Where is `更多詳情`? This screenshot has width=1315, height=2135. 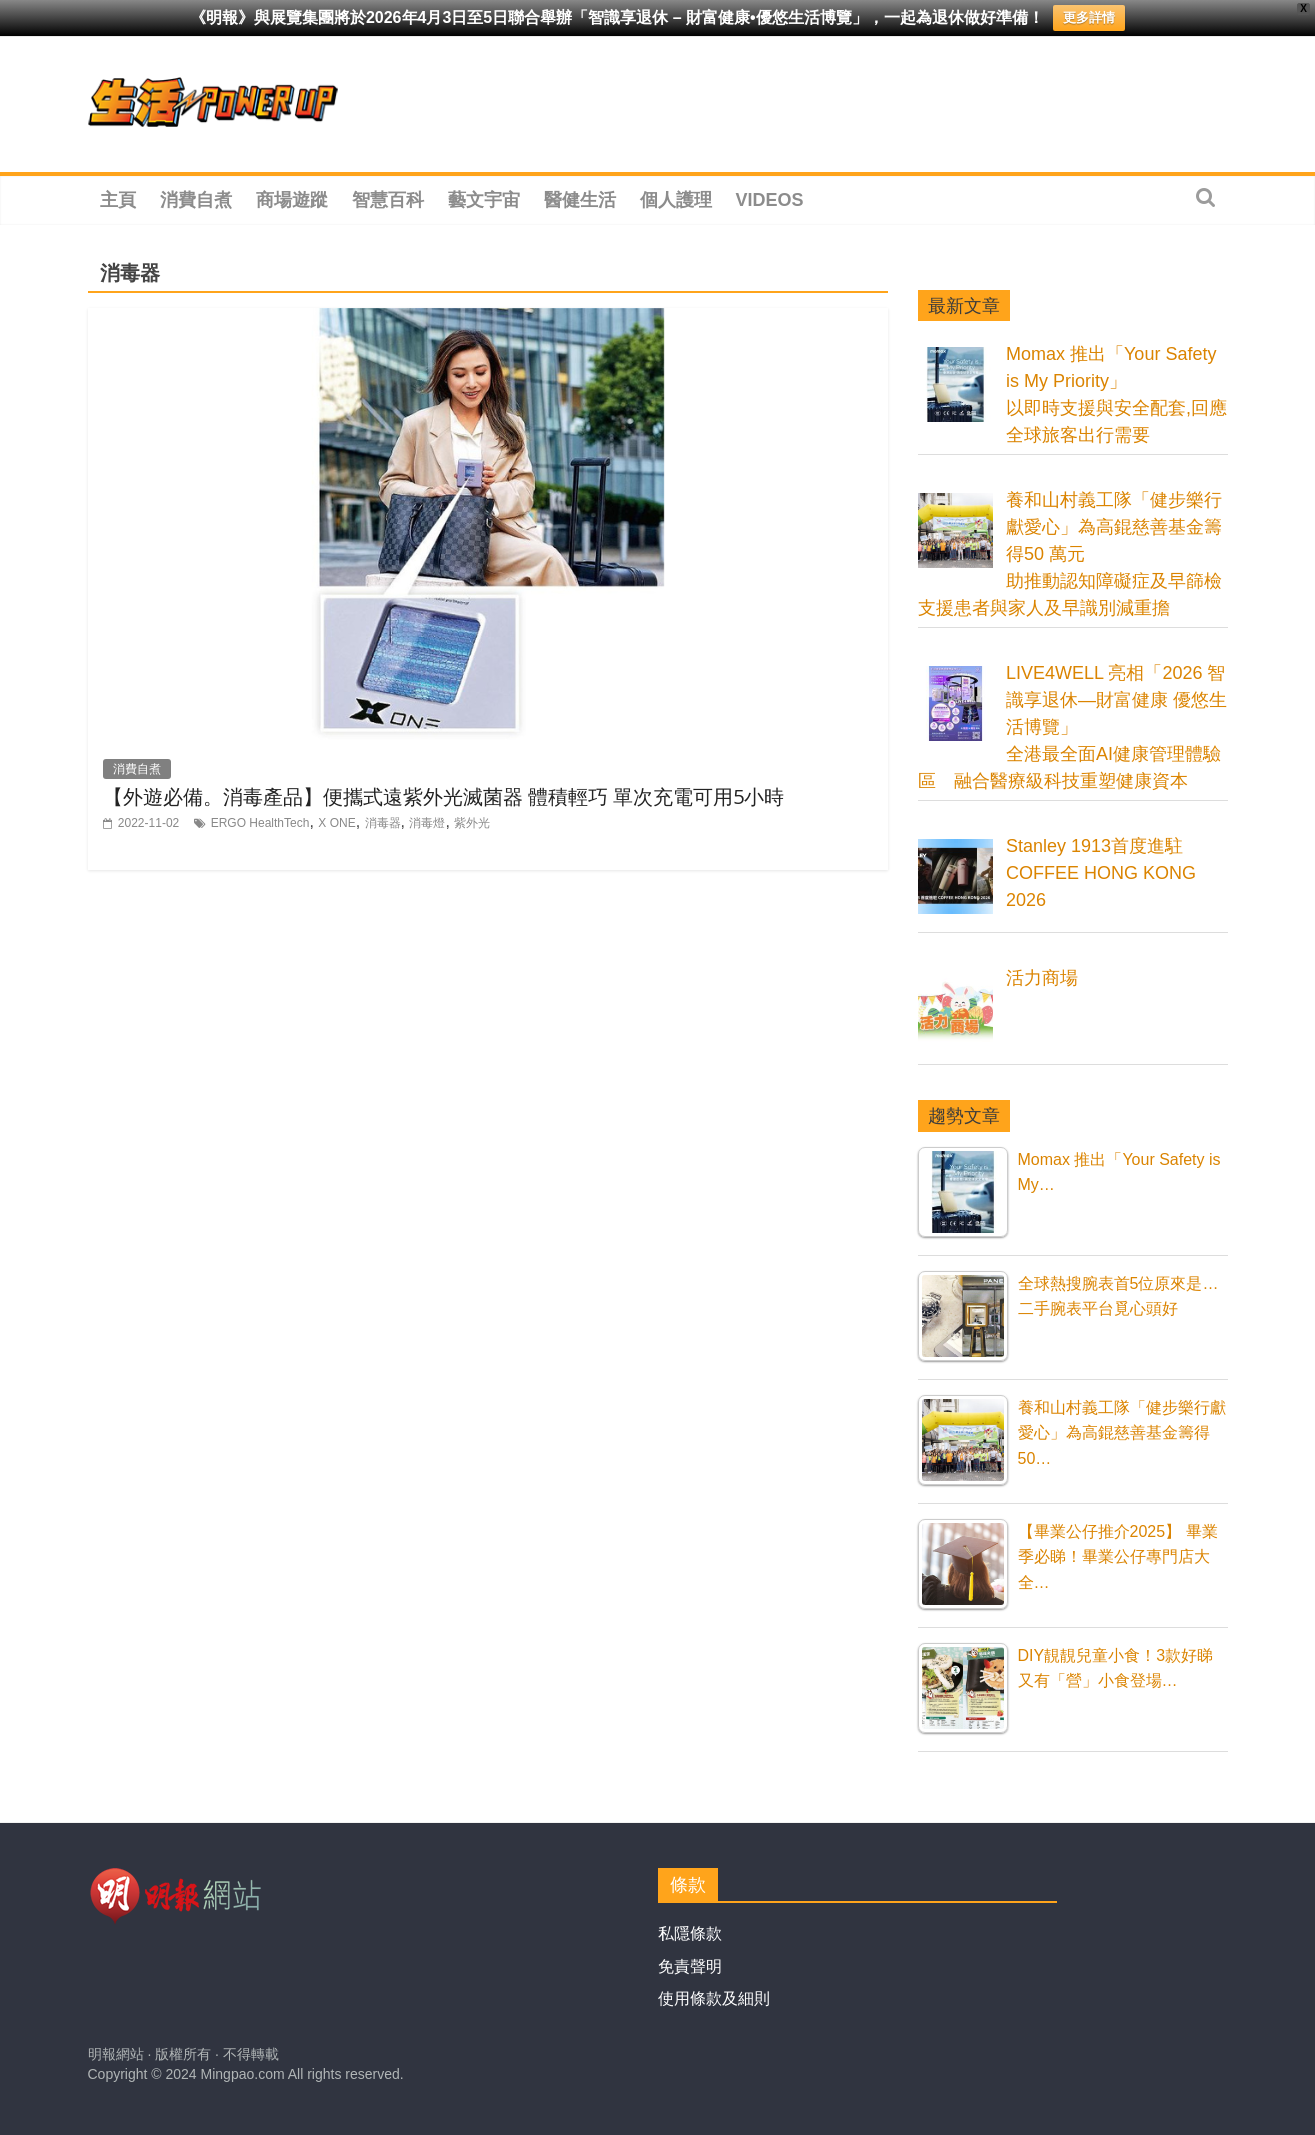 更多詳情 is located at coordinates (1089, 17).